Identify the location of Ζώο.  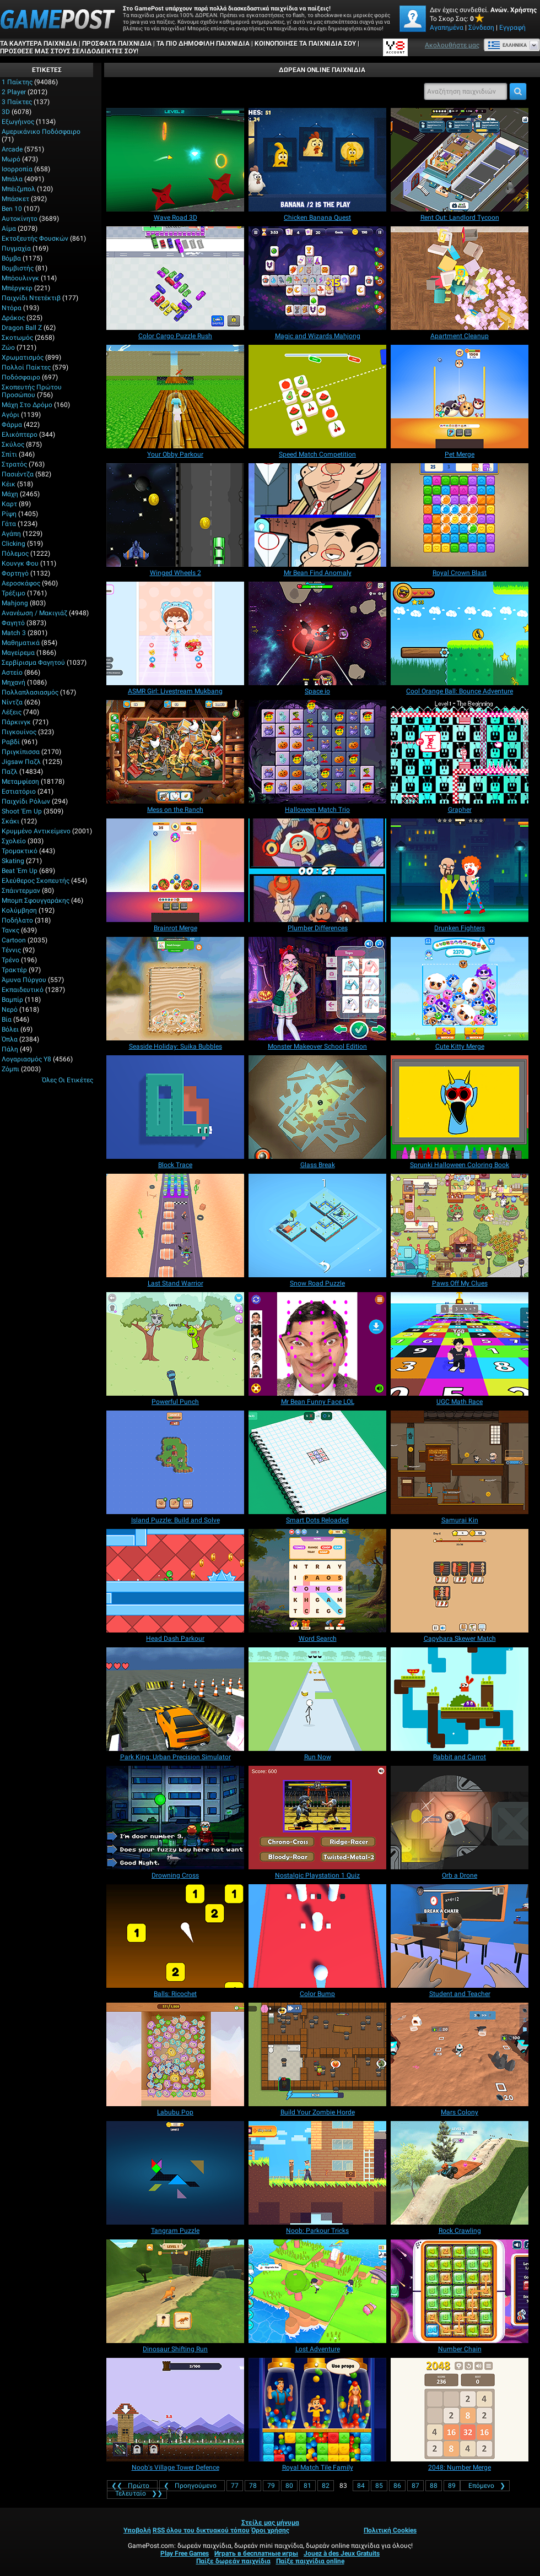
(8, 347).